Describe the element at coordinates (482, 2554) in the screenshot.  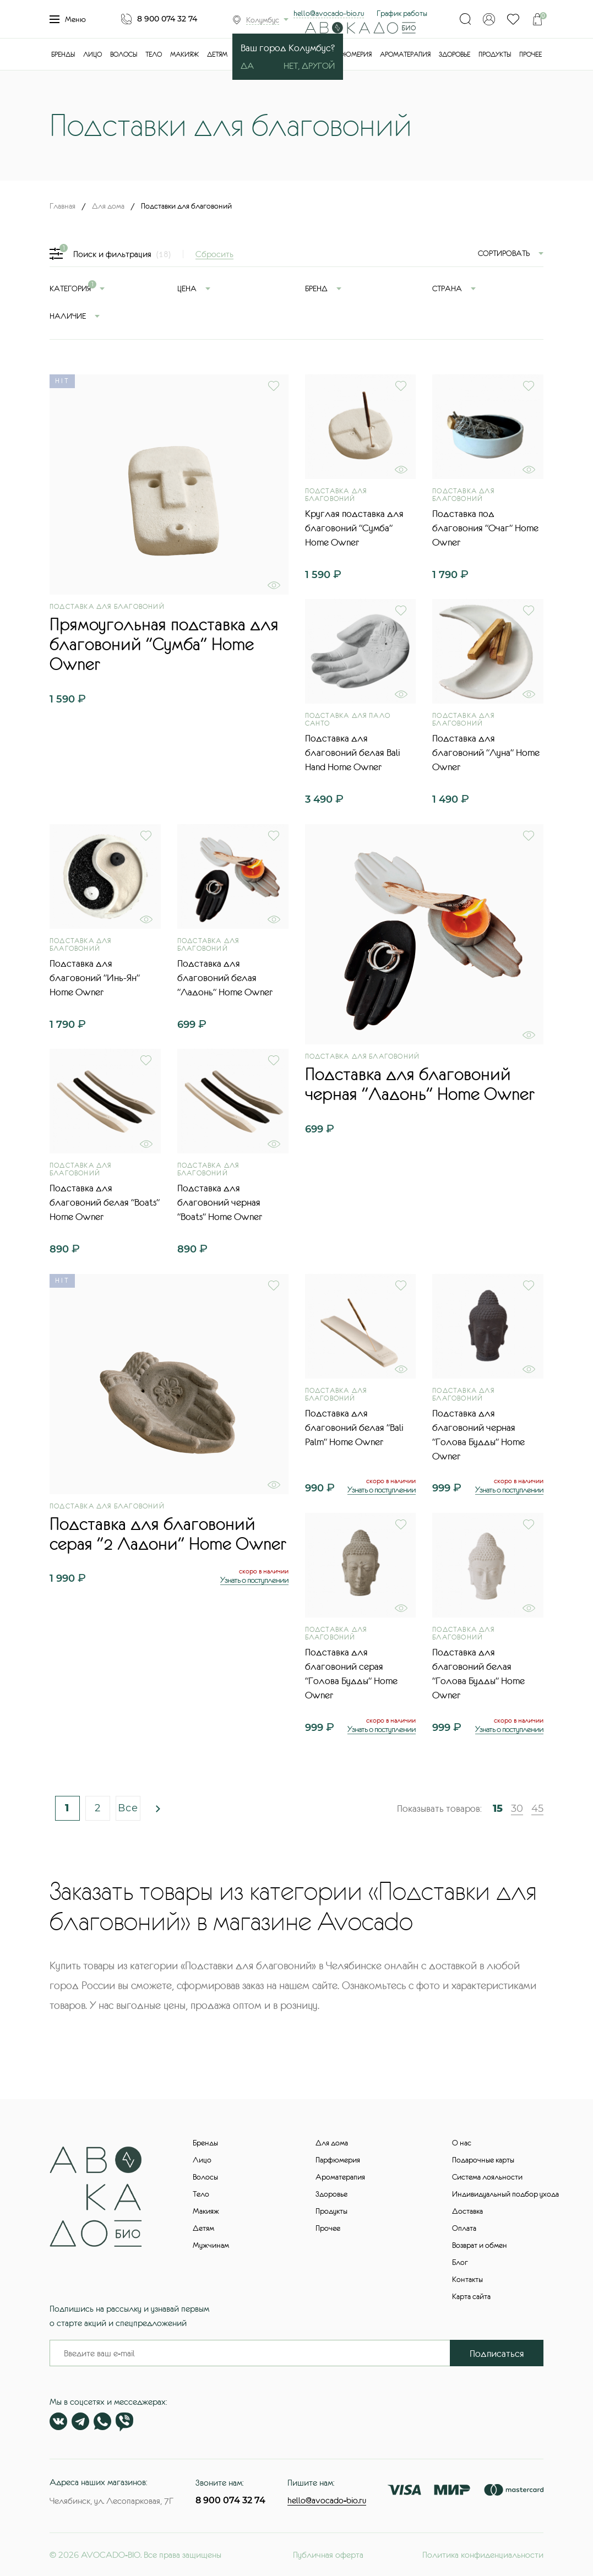
I see `Политика конфиденциальности` at that location.